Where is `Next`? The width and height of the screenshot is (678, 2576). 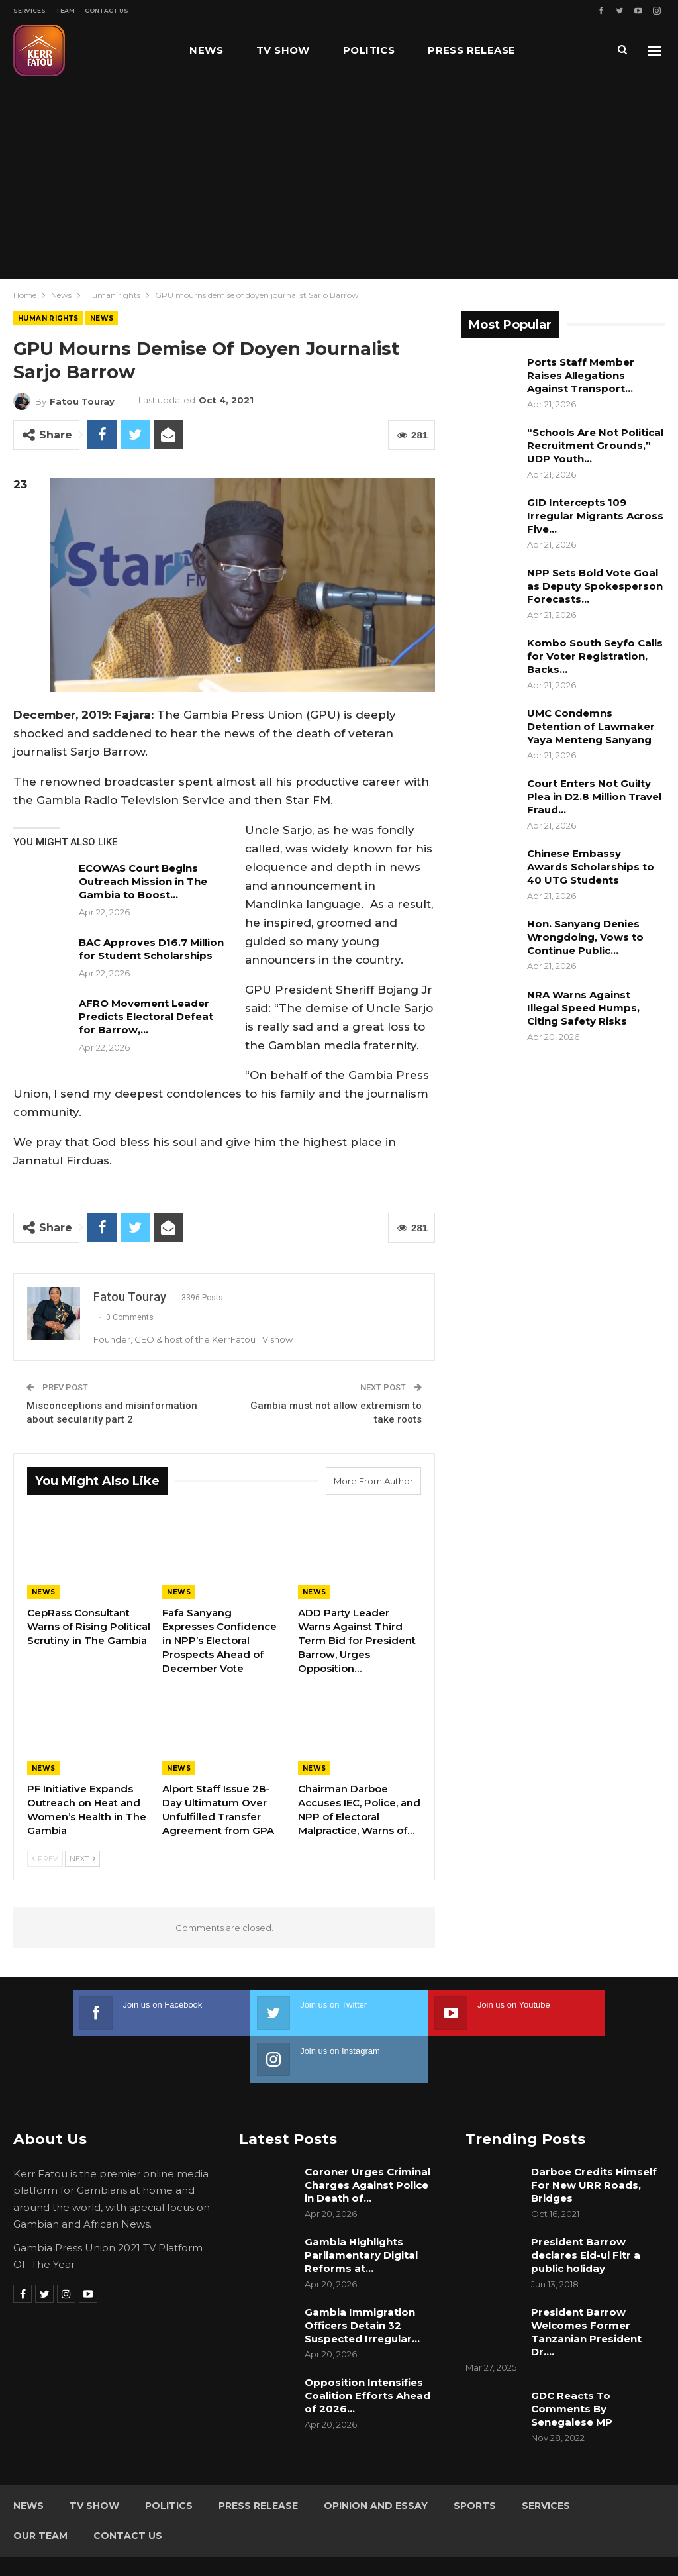
Next is located at coordinates (82, 1858).